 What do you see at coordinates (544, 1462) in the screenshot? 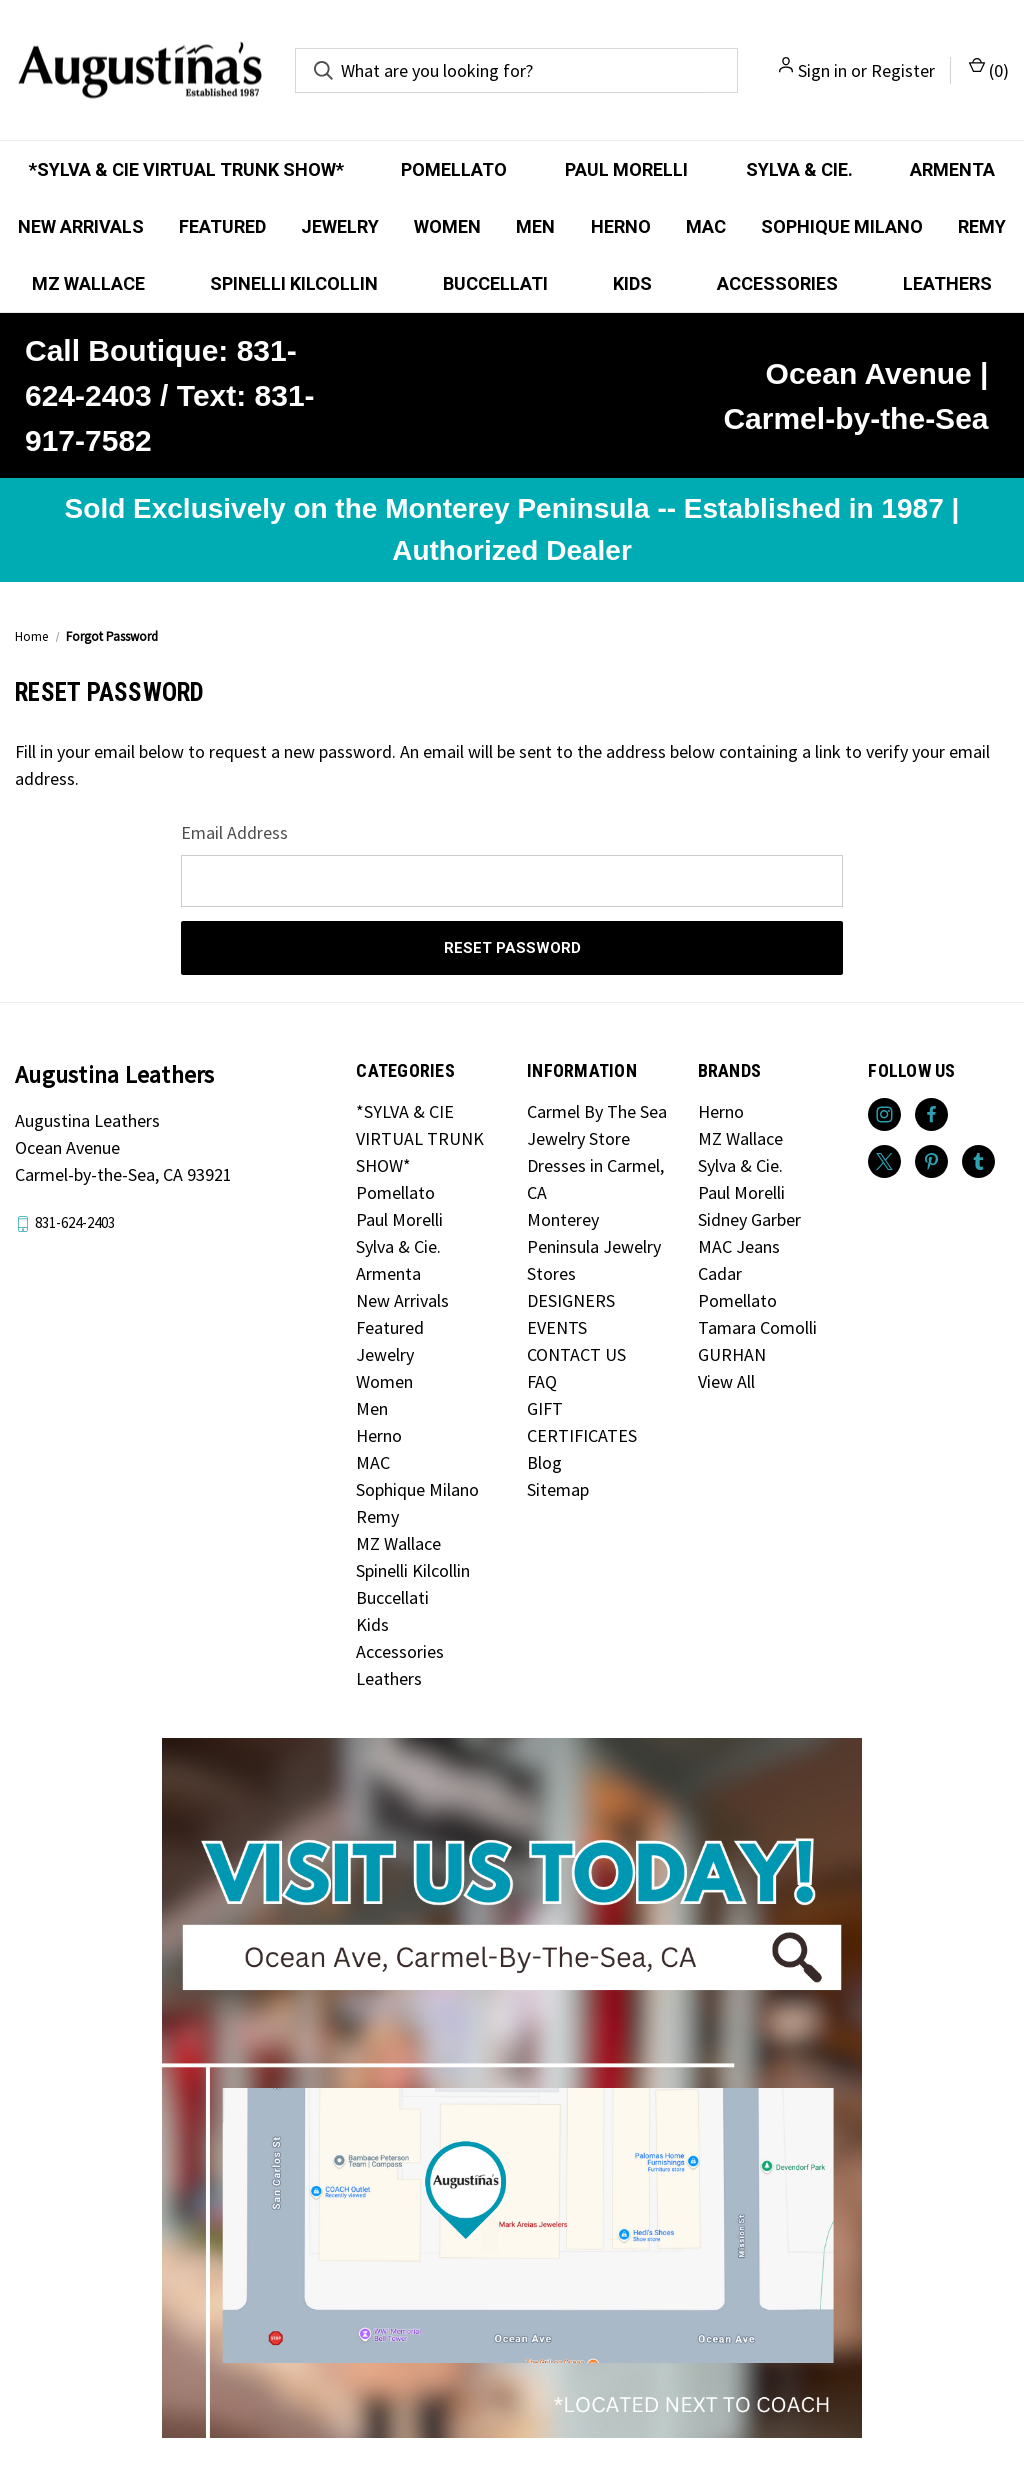
I see `Blog` at bounding box center [544, 1462].